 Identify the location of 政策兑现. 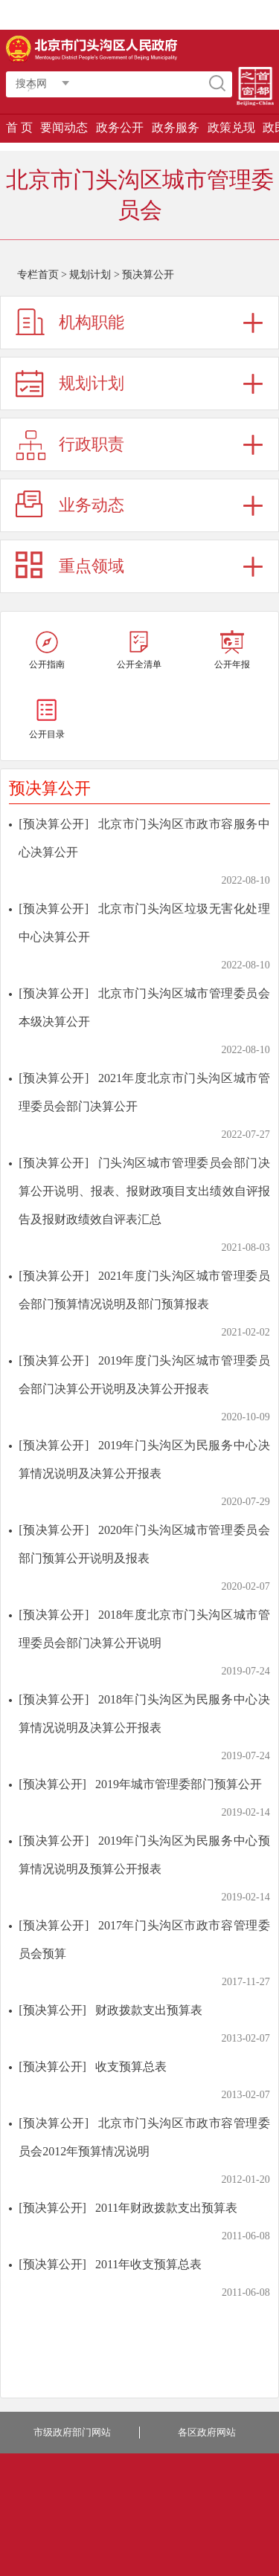
(231, 127).